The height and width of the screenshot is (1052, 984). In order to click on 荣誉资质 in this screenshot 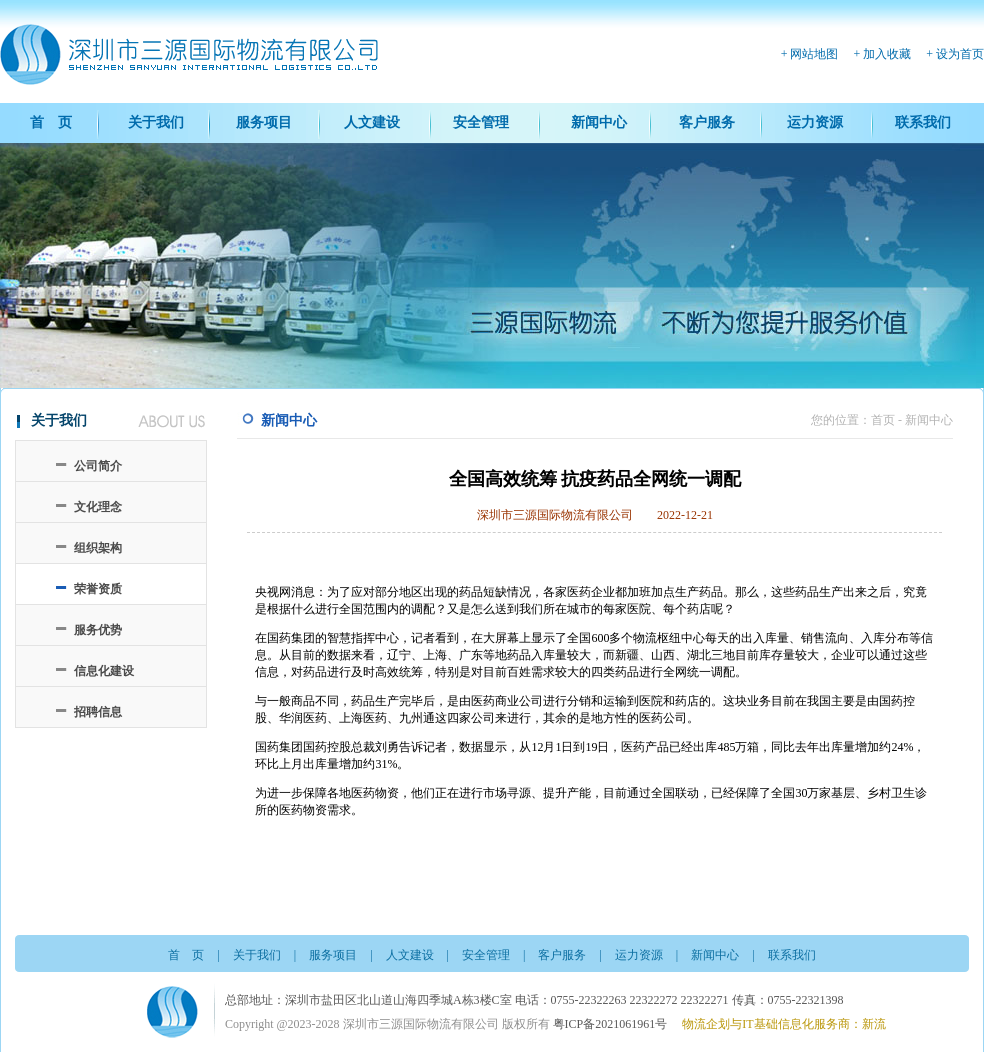, I will do `click(98, 589)`.